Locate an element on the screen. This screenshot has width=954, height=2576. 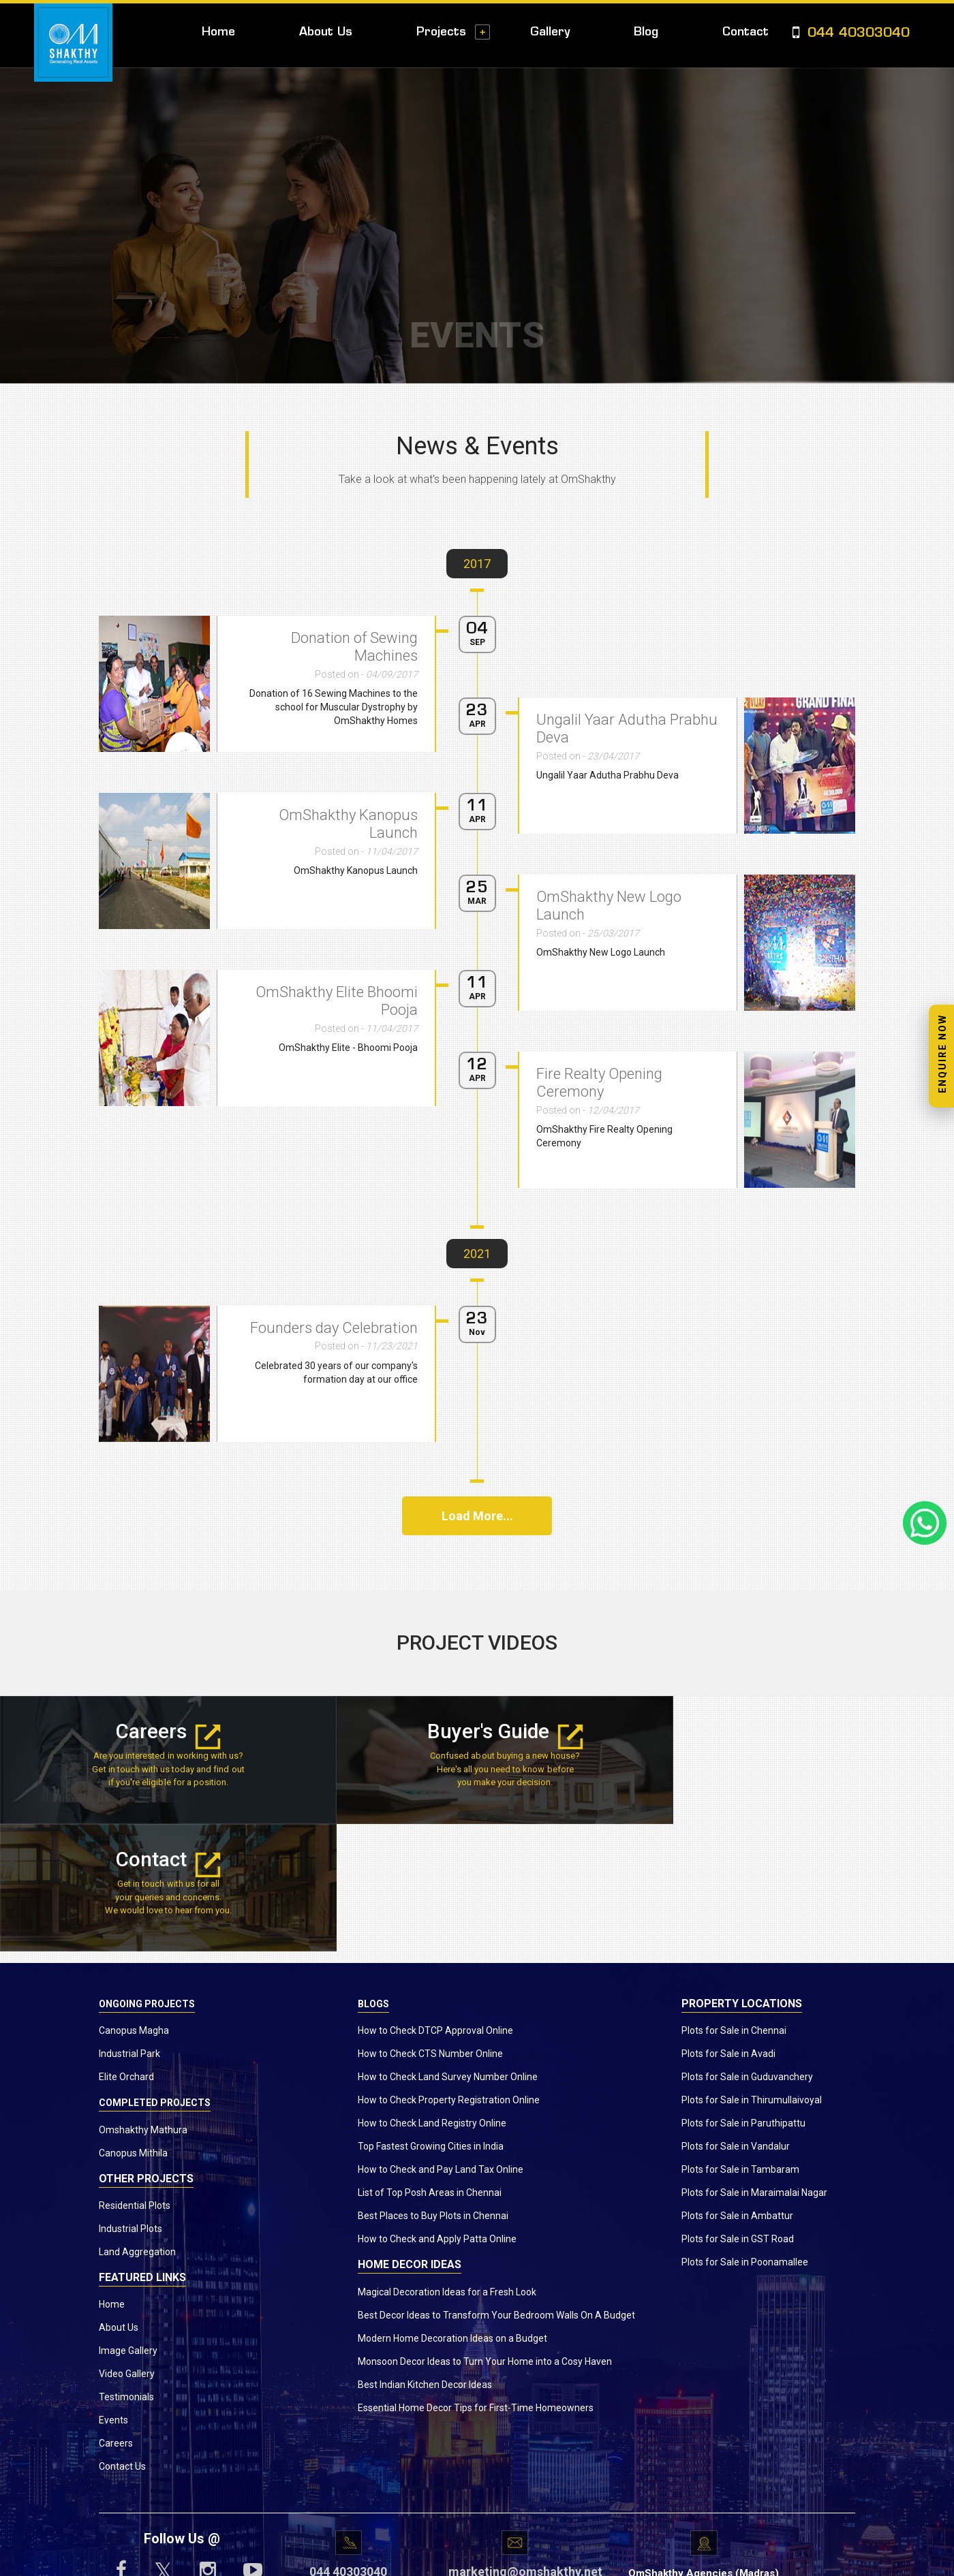
Follow Us @ is located at coordinates (182, 2411).